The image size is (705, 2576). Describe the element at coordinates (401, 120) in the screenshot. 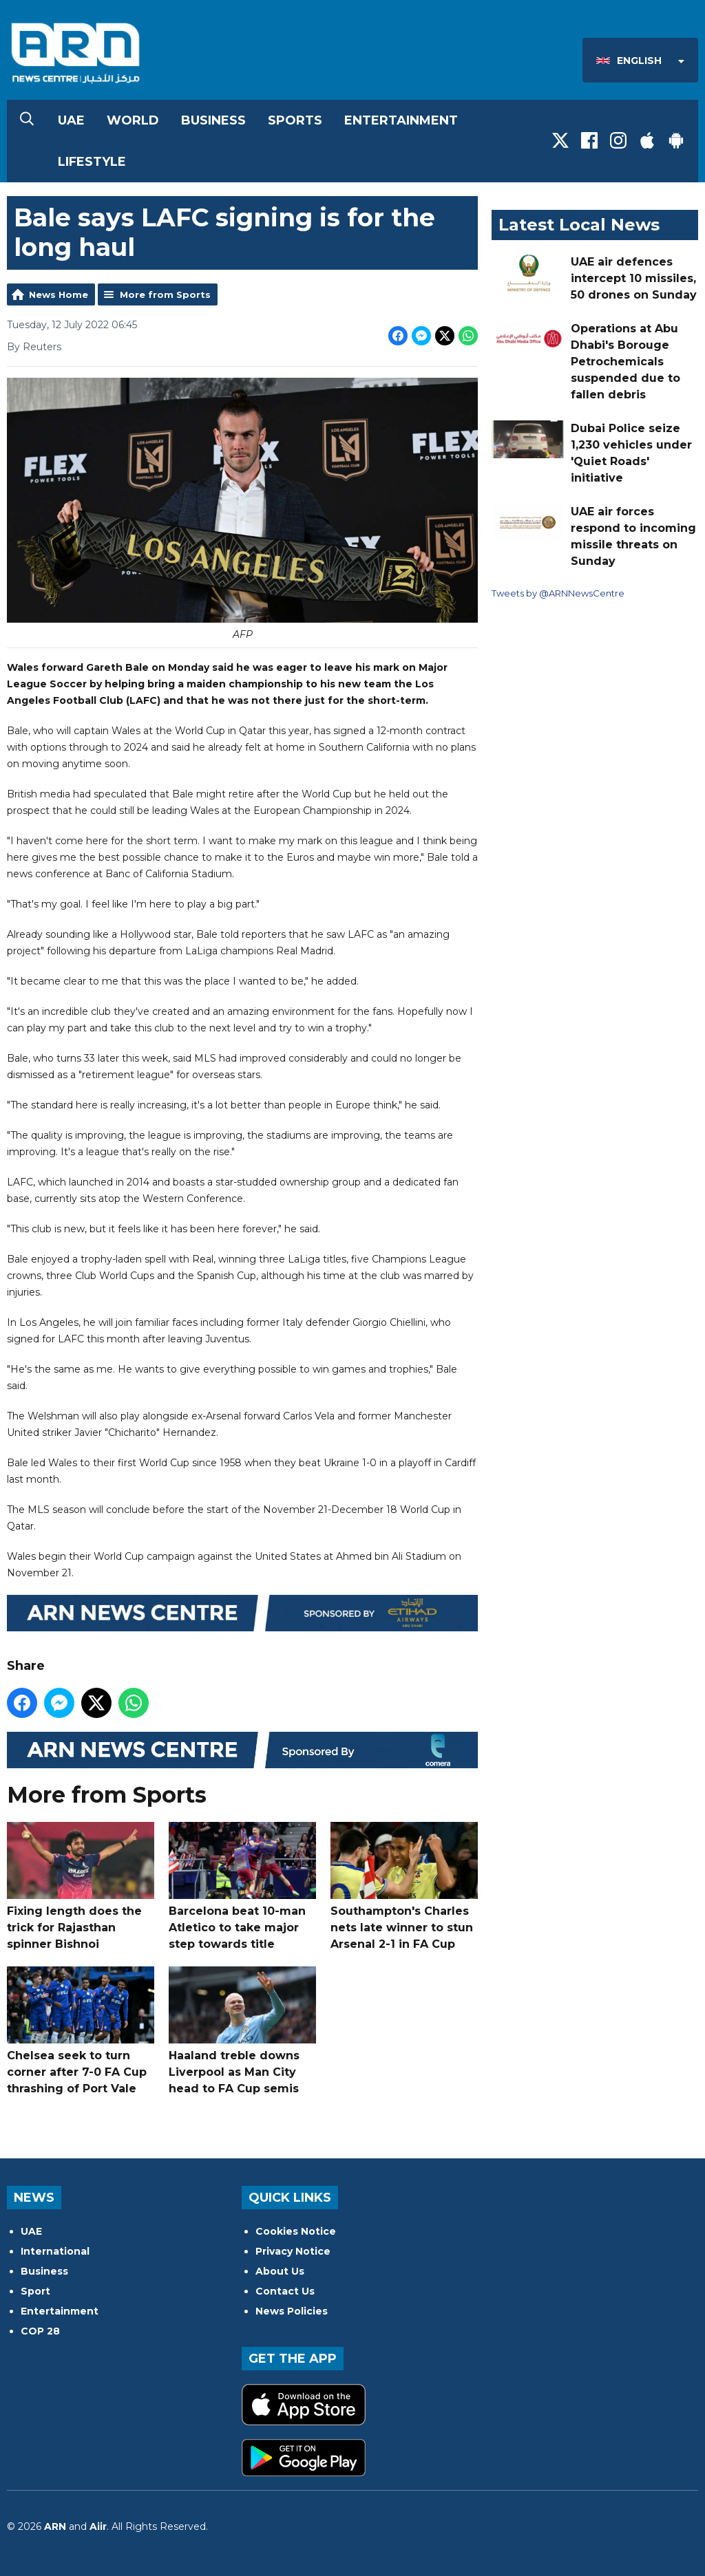

I see `Entertainment` at that location.